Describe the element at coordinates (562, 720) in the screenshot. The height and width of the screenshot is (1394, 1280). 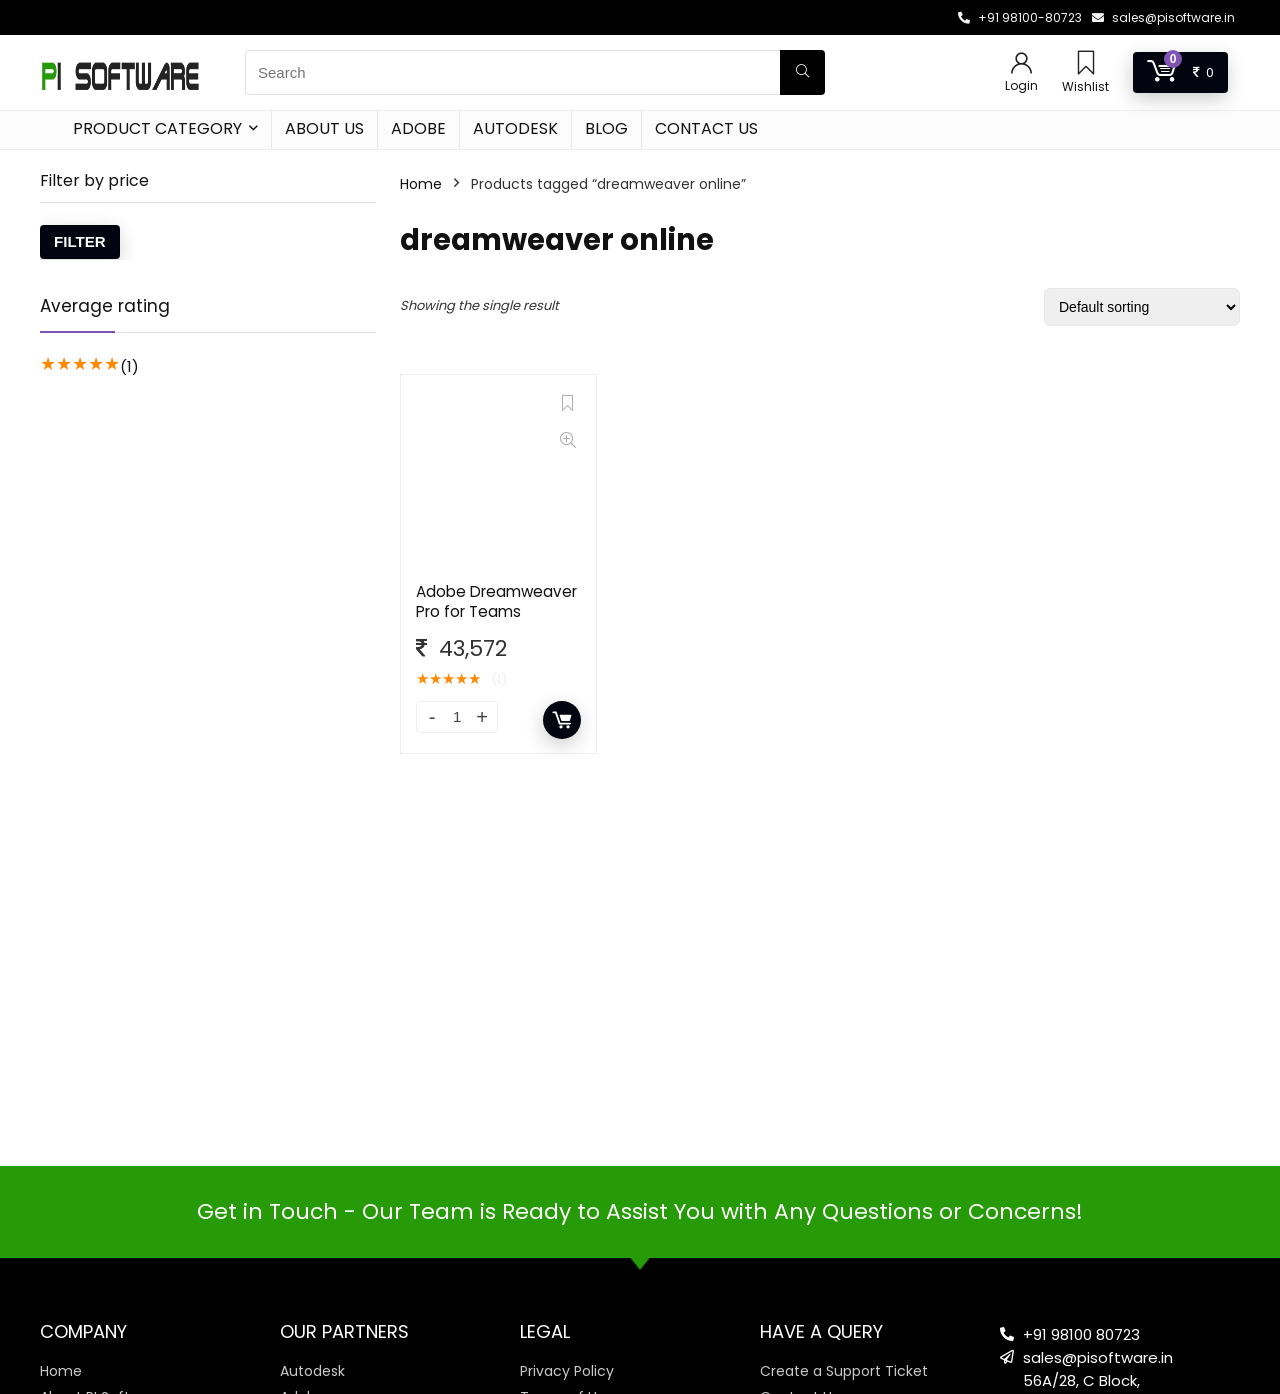
I see `Add to cart` at that location.